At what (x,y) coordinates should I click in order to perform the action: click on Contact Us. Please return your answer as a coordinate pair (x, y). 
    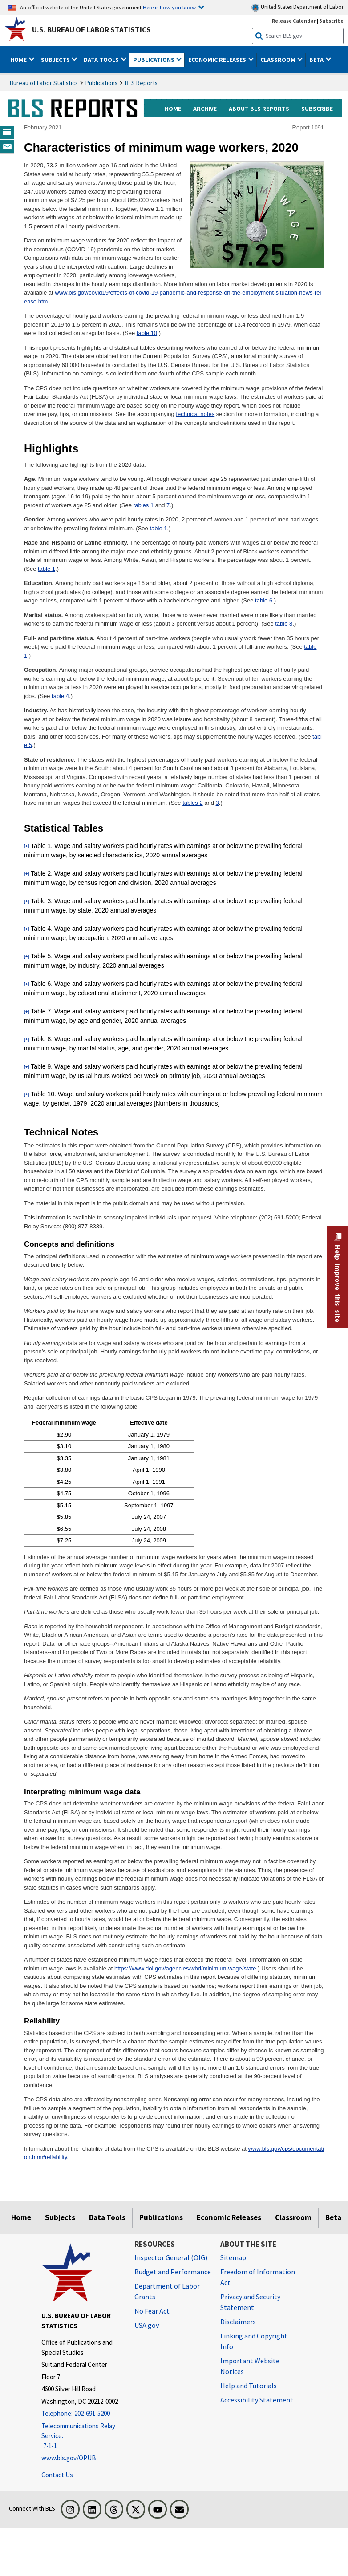
    Looking at the image, I should click on (57, 2475).